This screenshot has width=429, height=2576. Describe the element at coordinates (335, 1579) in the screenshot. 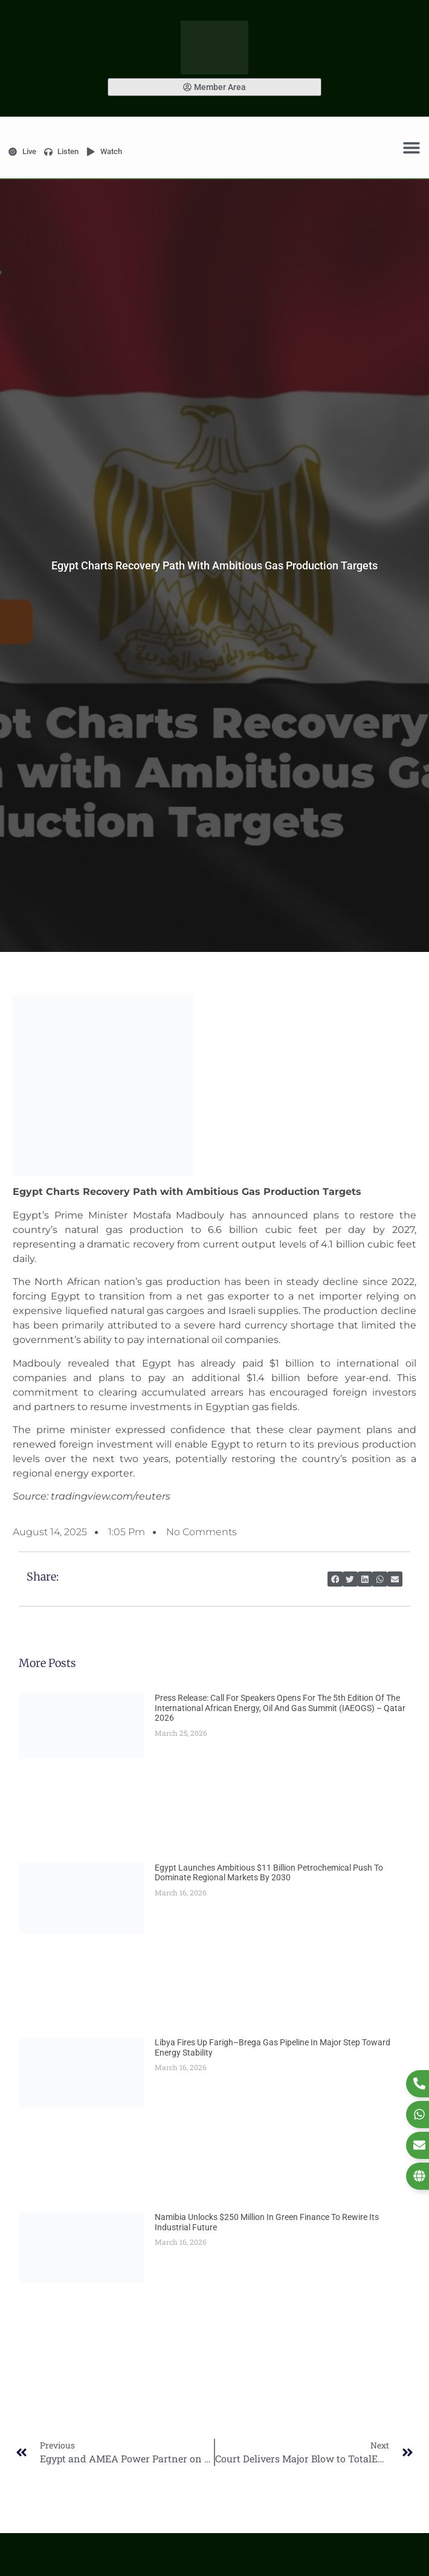

I see `[button]` at that location.